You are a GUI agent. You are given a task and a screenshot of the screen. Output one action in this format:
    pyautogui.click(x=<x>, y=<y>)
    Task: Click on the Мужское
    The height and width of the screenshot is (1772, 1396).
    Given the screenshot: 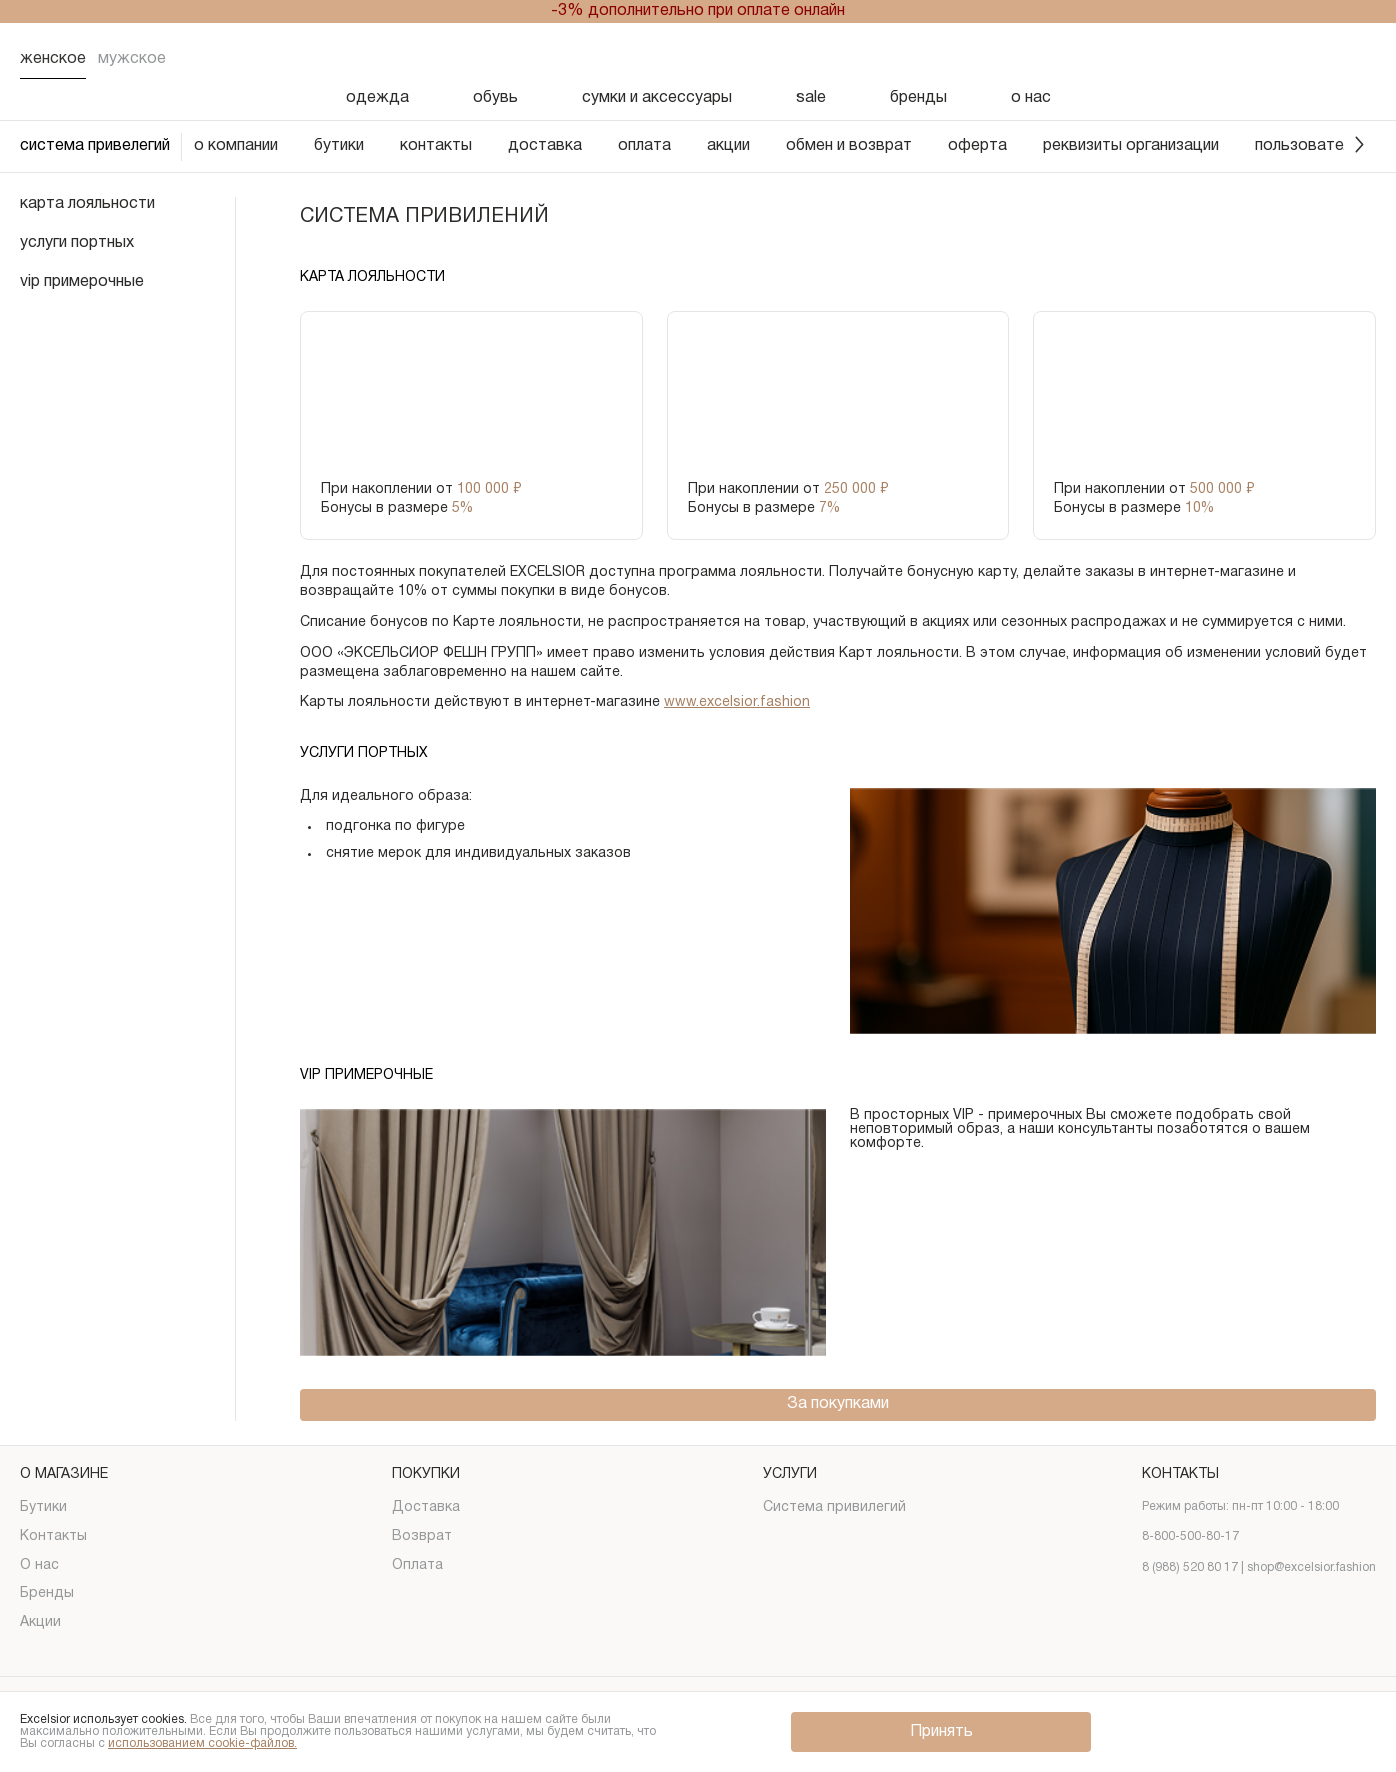 What is the action you would take?
    pyautogui.click(x=132, y=59)
    